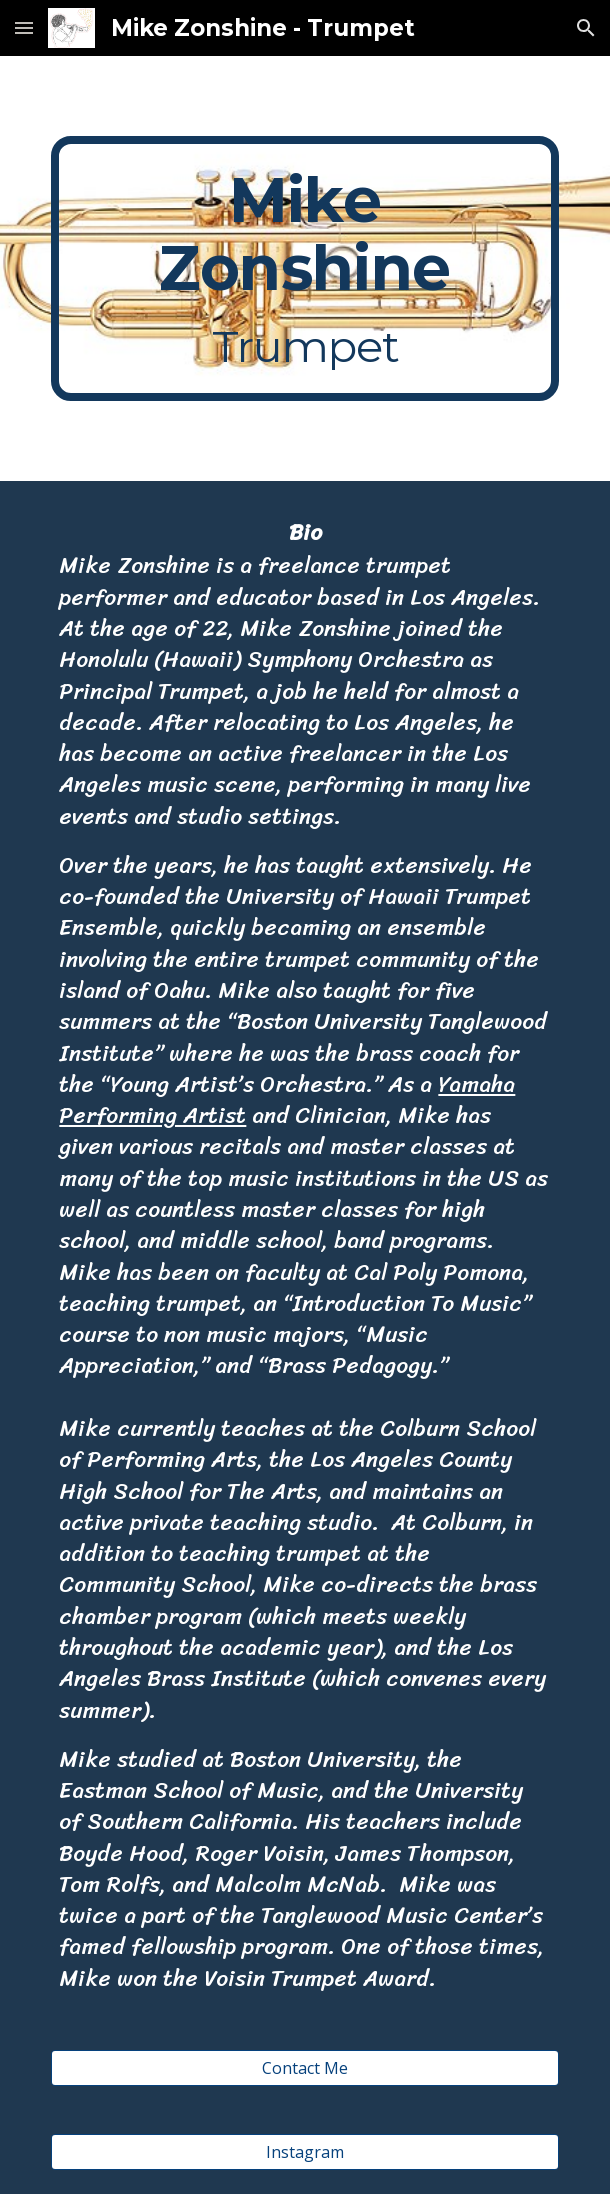  Describe the element at coordinates (304, 2152) in the screenshot. I see `[Instagram]` at that location.